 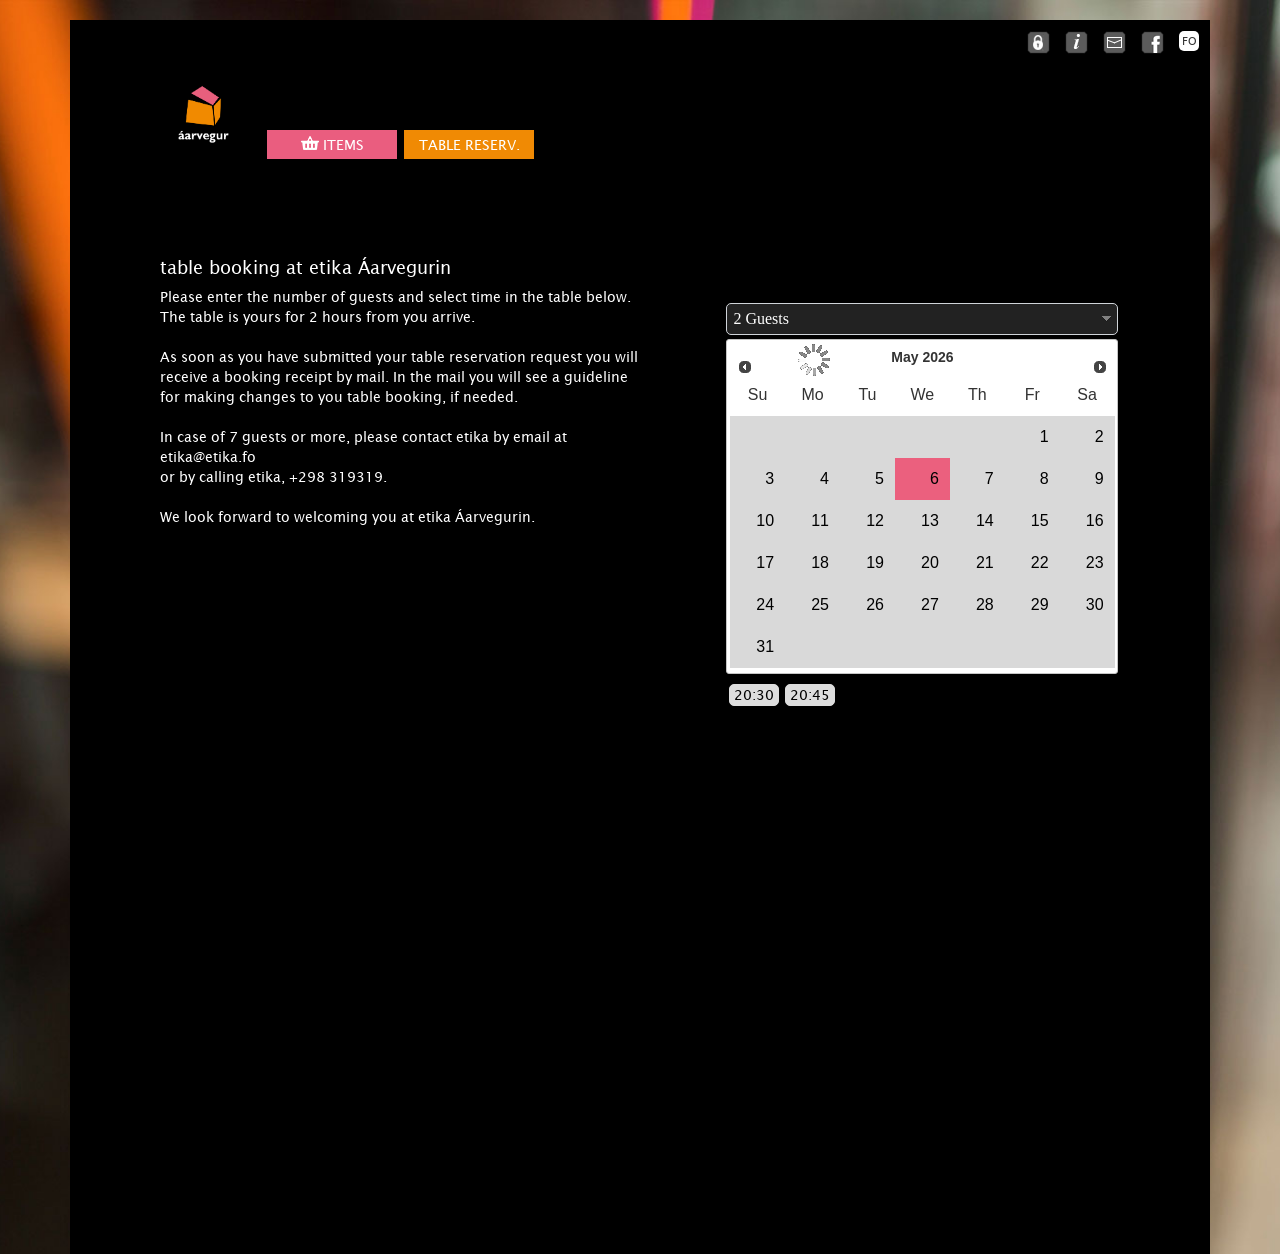 I want to click on FO, so click(x=1189, y=41).